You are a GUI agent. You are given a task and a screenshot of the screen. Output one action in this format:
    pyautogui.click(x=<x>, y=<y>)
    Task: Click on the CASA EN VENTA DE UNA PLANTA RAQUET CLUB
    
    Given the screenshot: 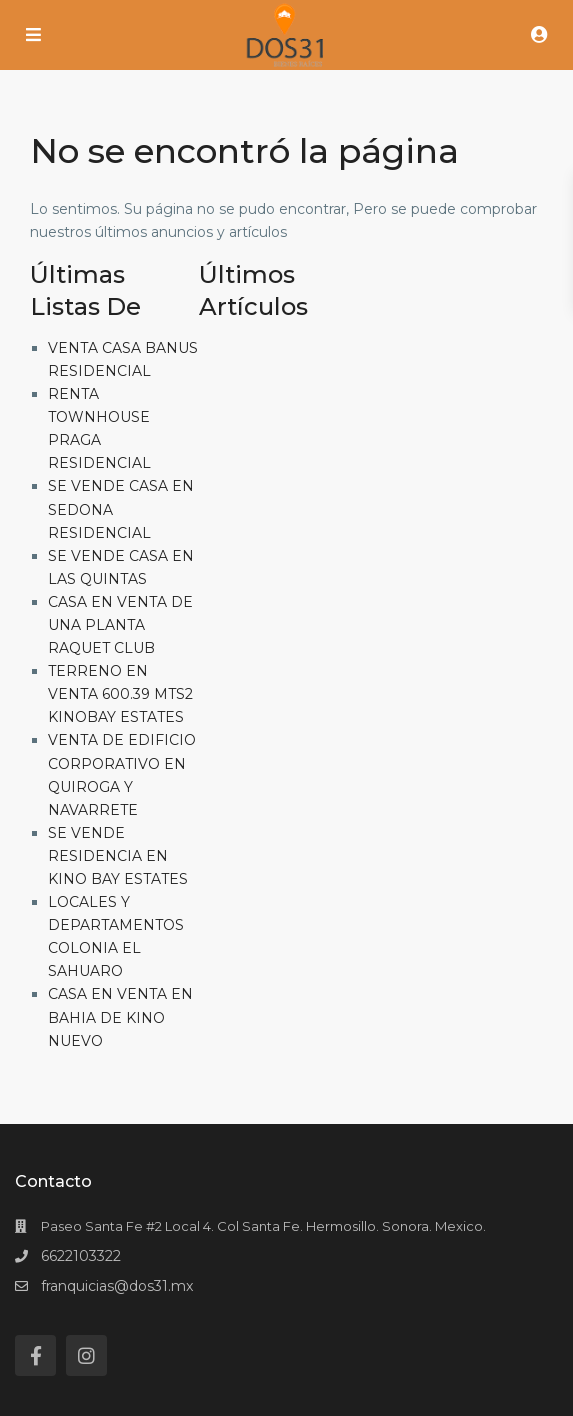 What is the action you would take?
    pyautogui.click(x=120, y=625)
    